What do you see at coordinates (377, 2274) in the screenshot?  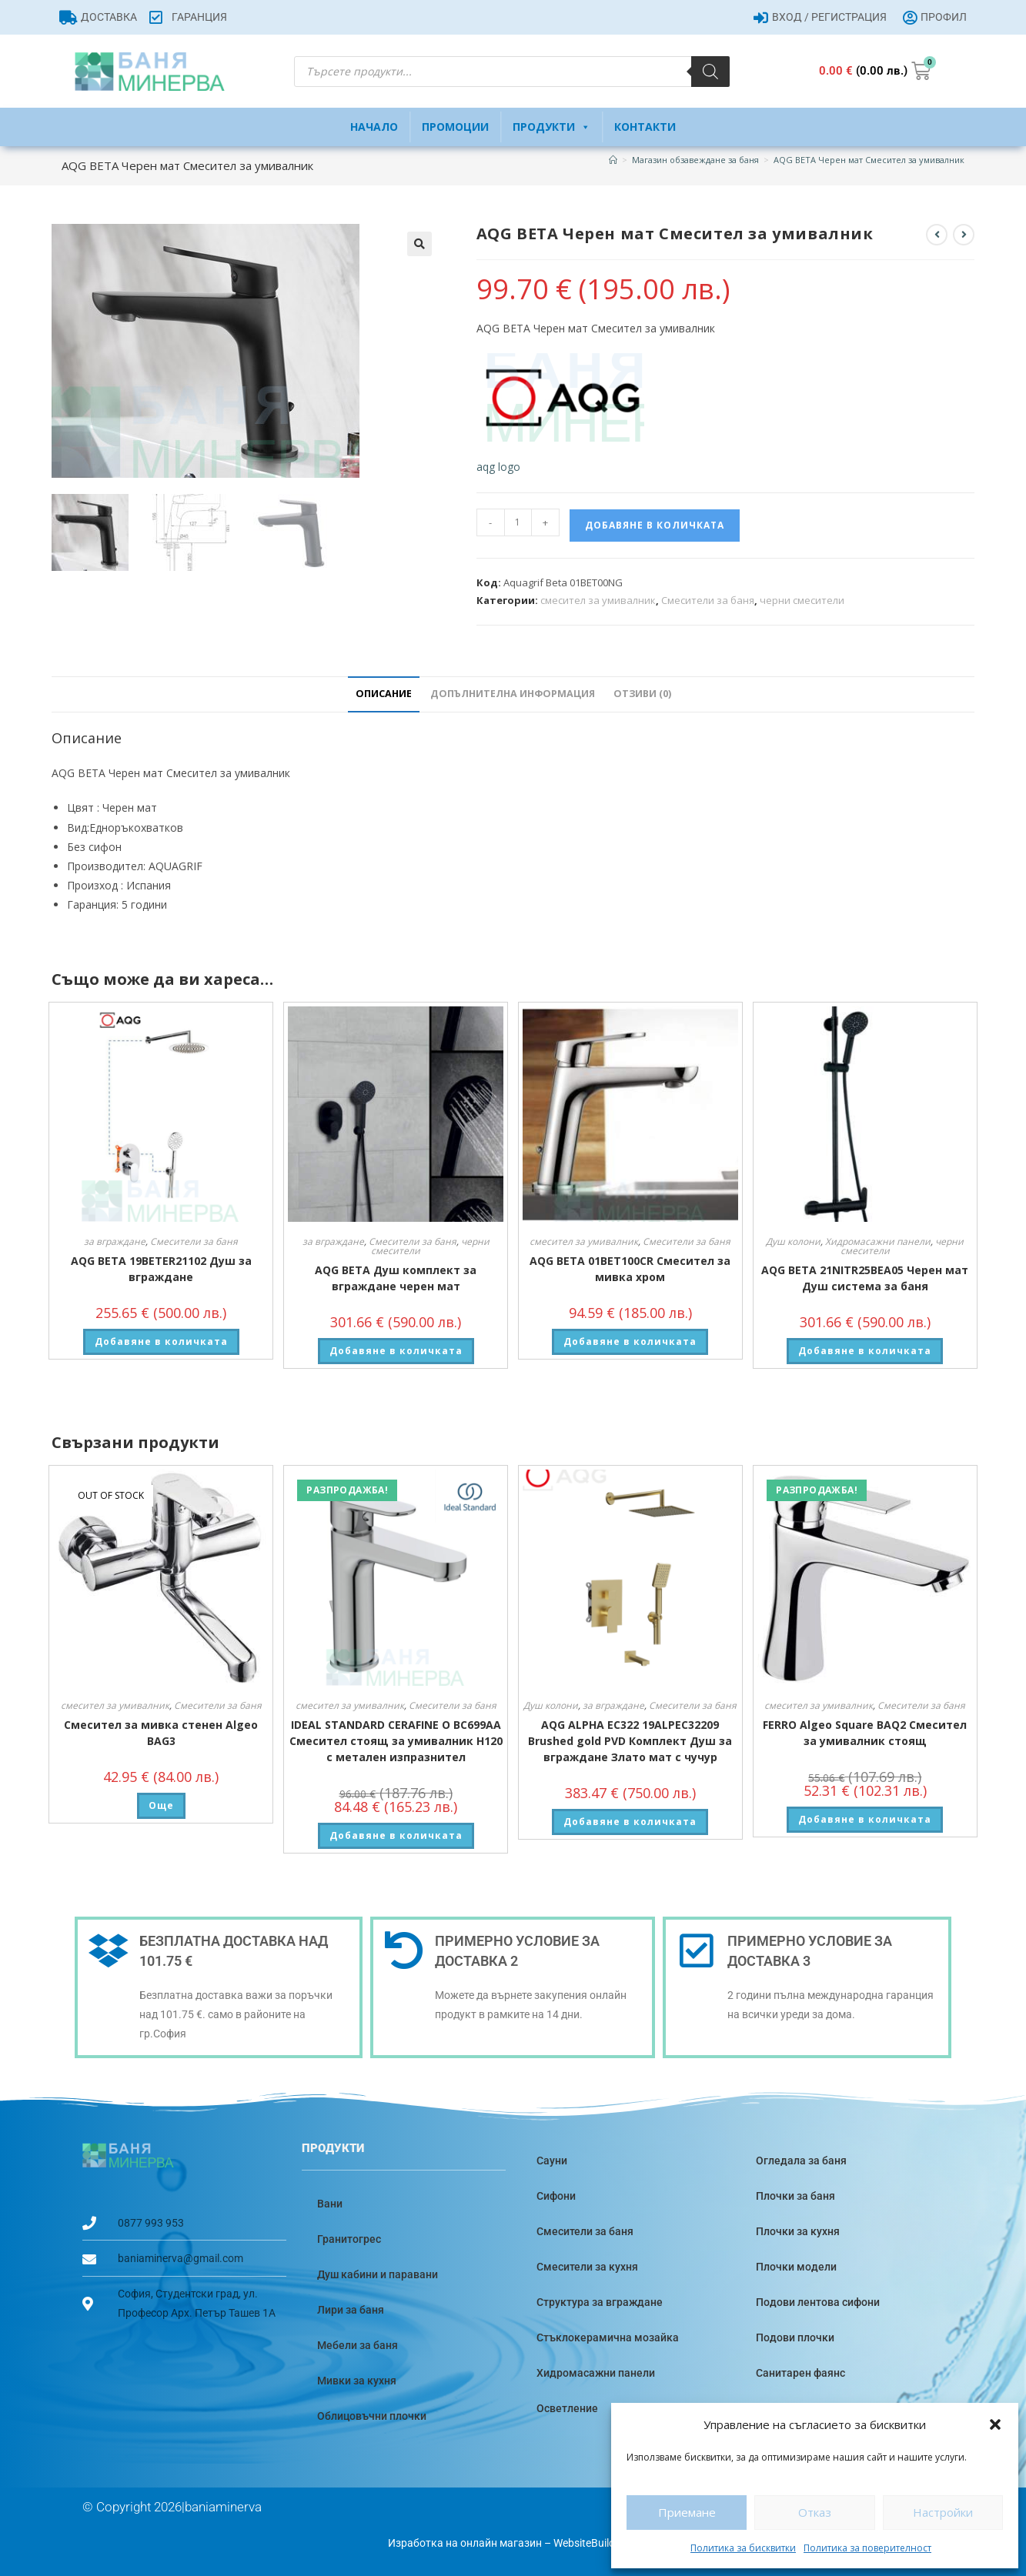 I see `Душ кабини и паравани` at bounding box center [377, 2274].